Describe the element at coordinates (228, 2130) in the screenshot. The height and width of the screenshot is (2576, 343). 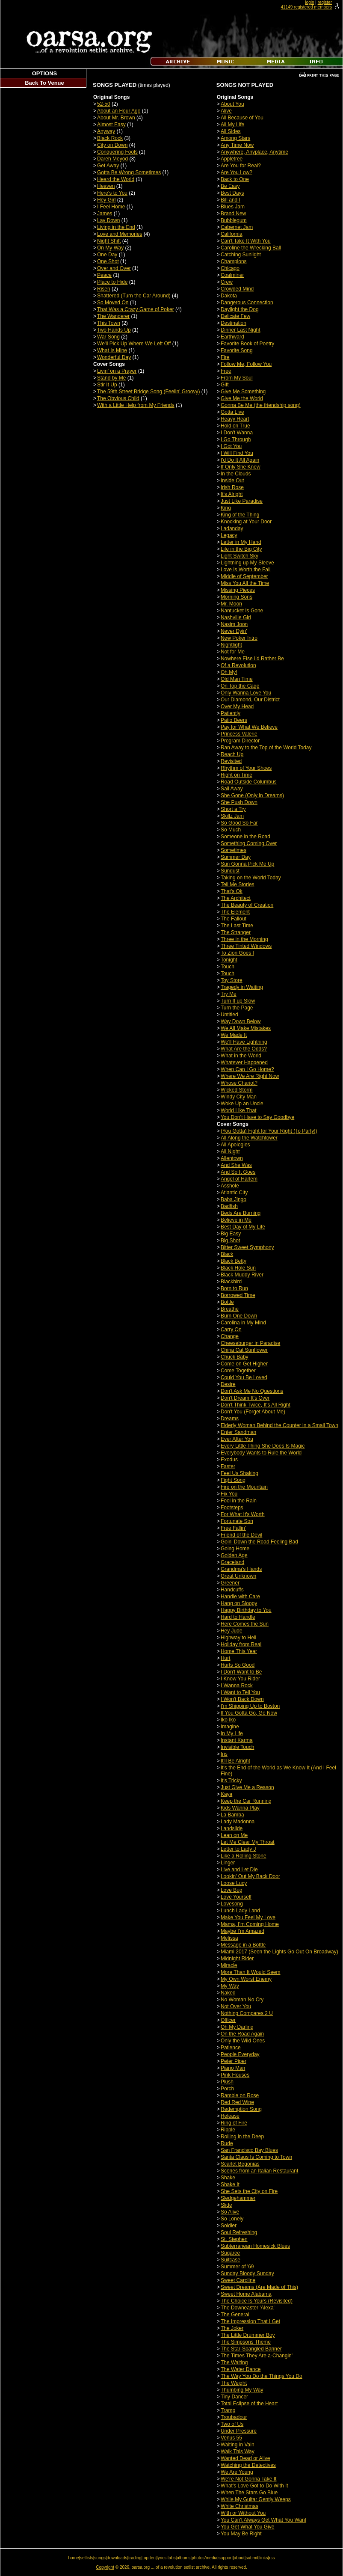
I see `Ripple` at that location.